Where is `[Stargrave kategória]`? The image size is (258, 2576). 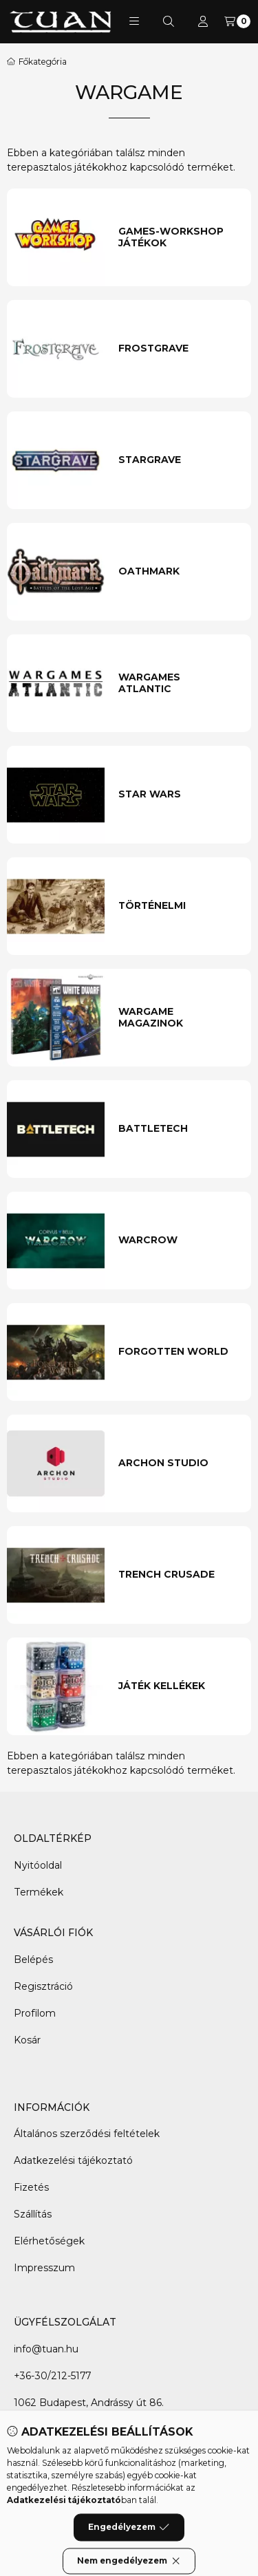
[Stargrave kategória] is located at coordinates (178, 460).